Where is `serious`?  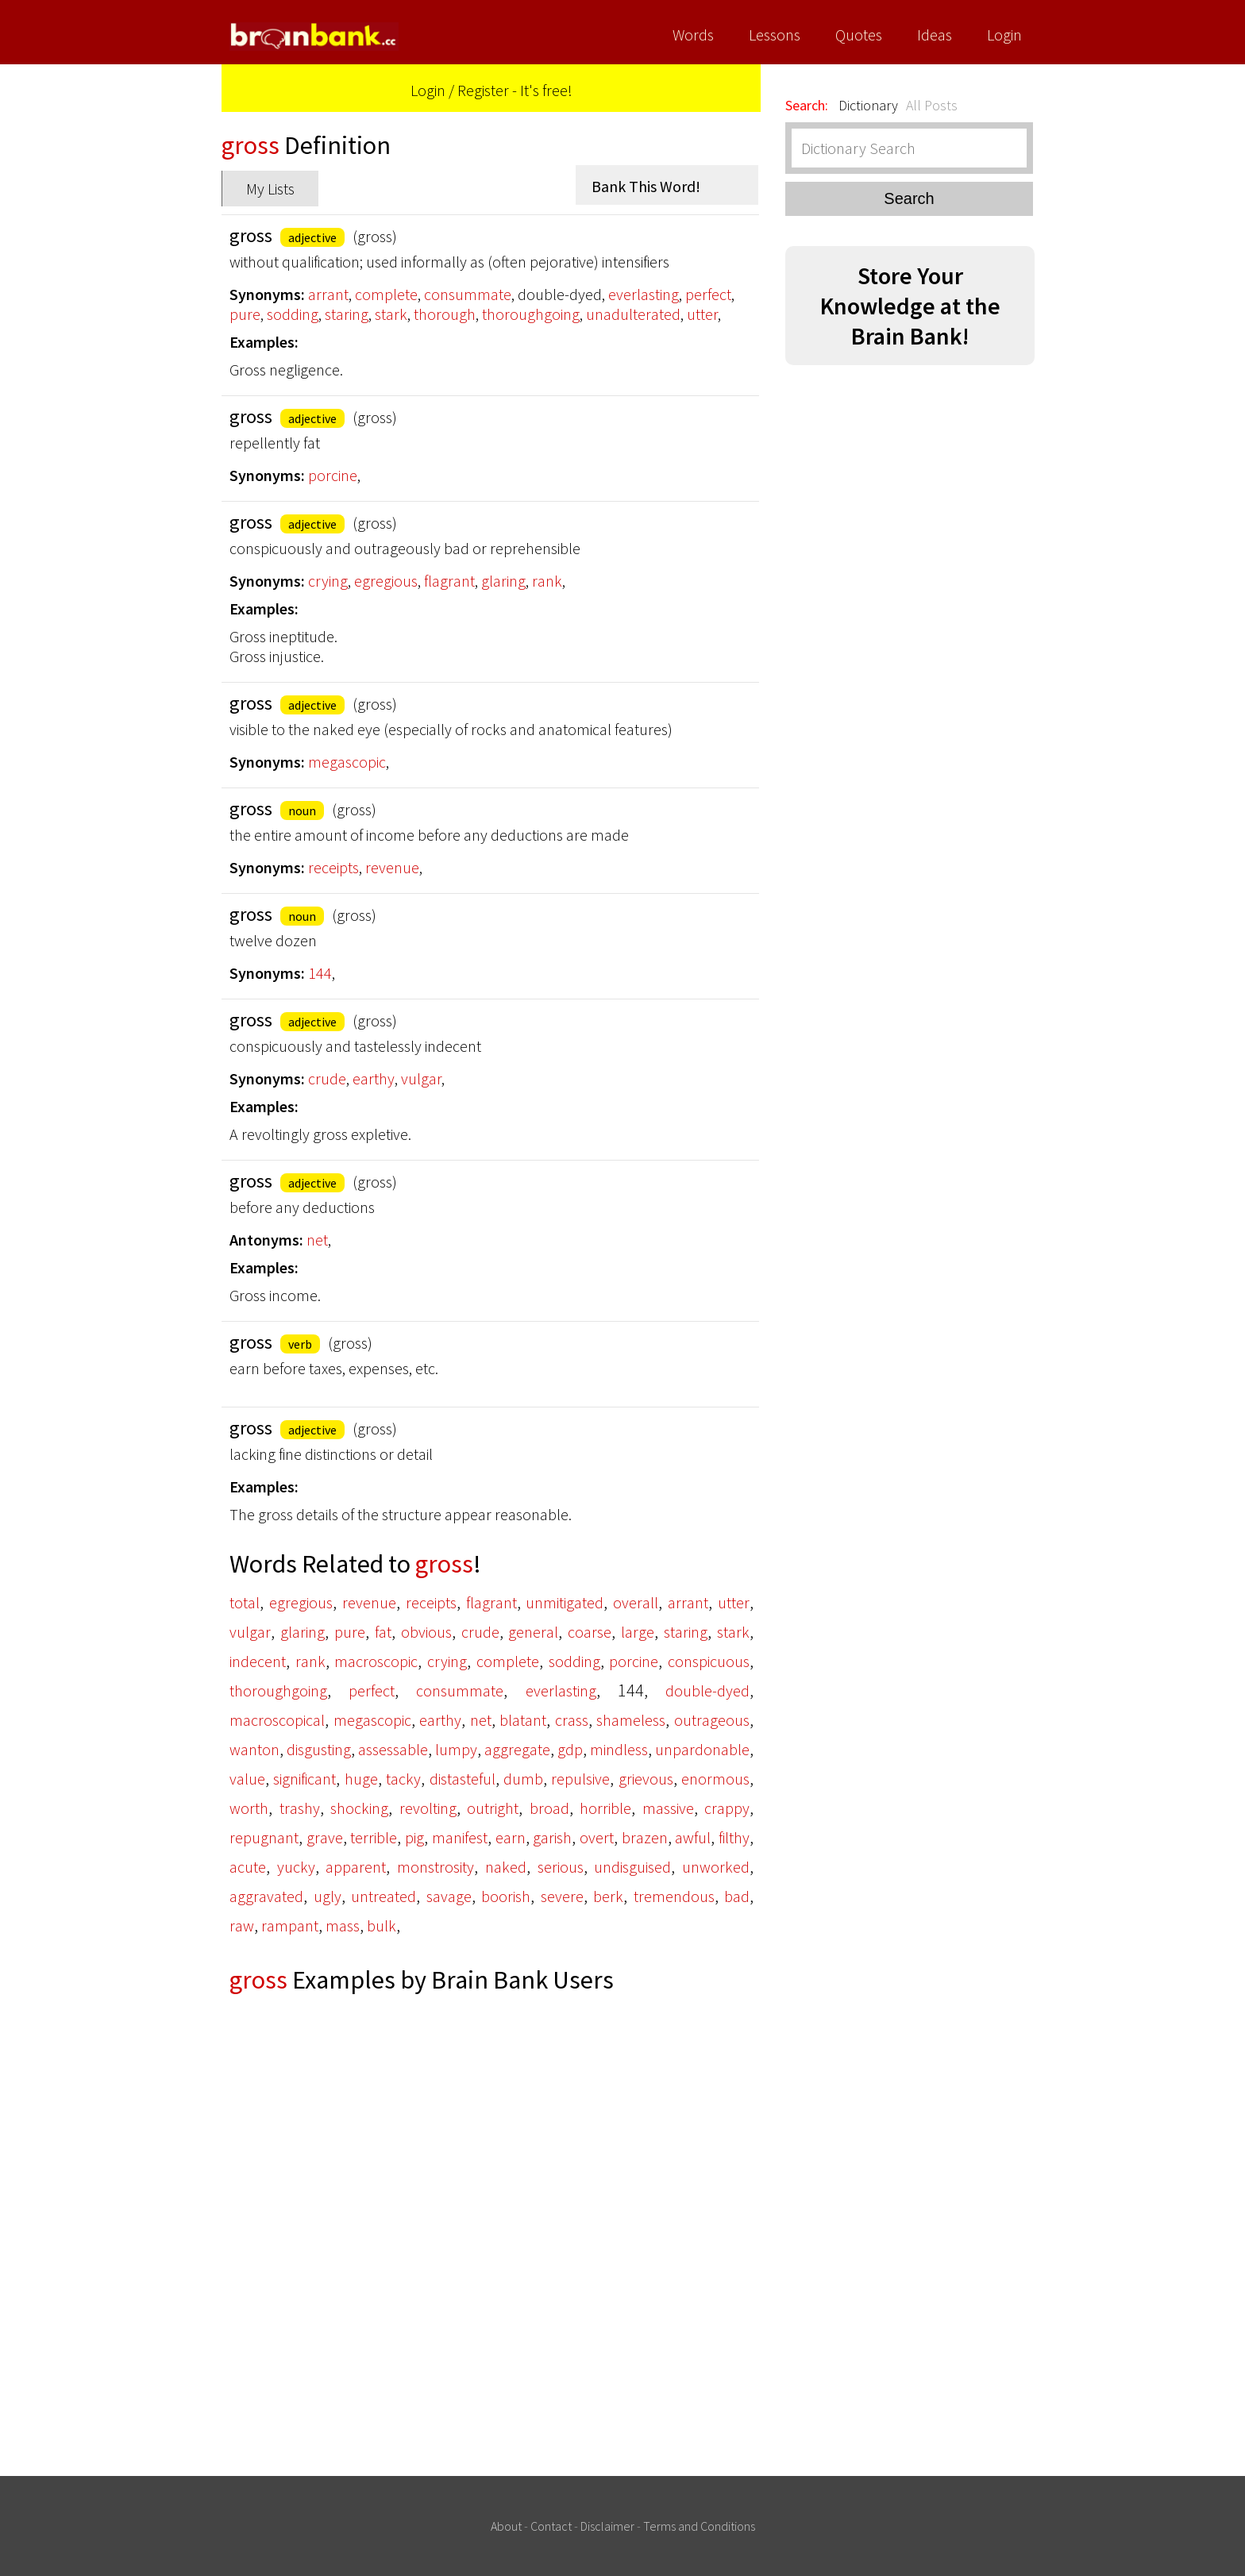 serious is located at coordinates (561, 1867).